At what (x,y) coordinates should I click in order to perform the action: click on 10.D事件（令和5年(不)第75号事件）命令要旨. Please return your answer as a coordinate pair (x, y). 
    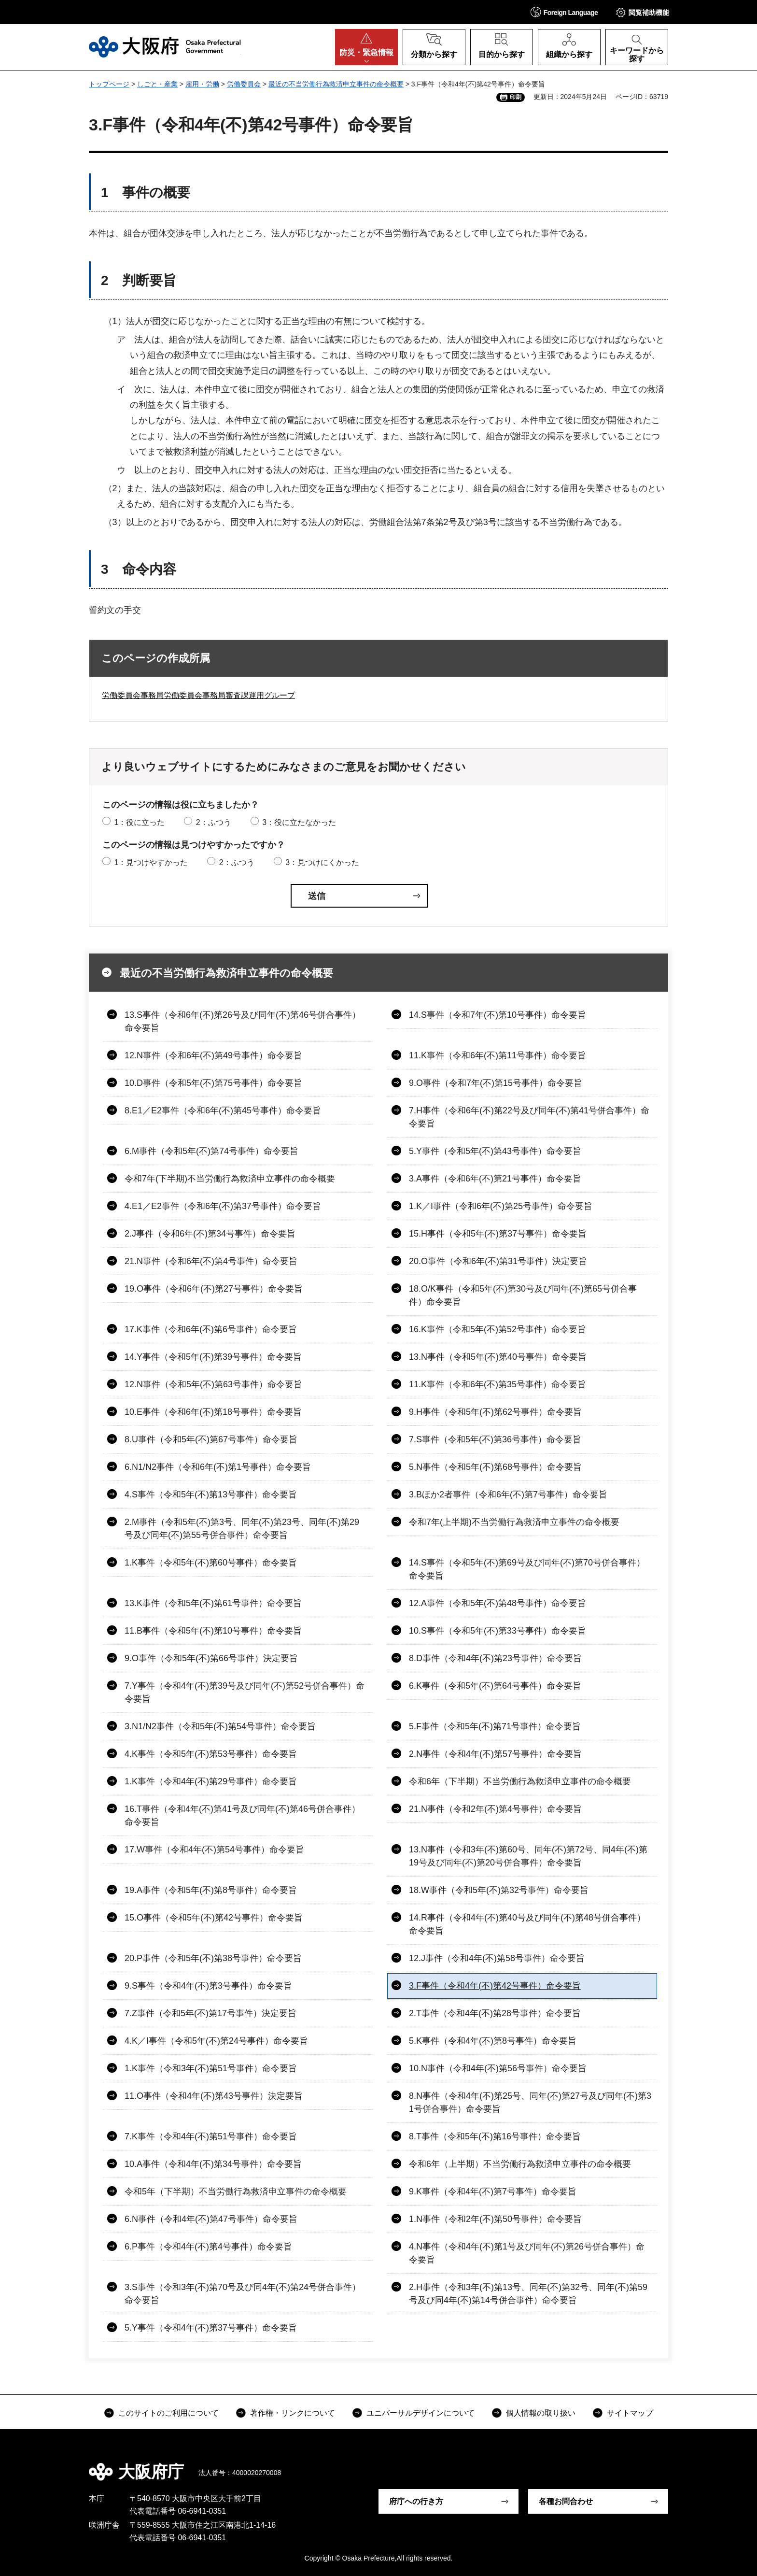
    Looking at the image, I should click on (213, 1083).